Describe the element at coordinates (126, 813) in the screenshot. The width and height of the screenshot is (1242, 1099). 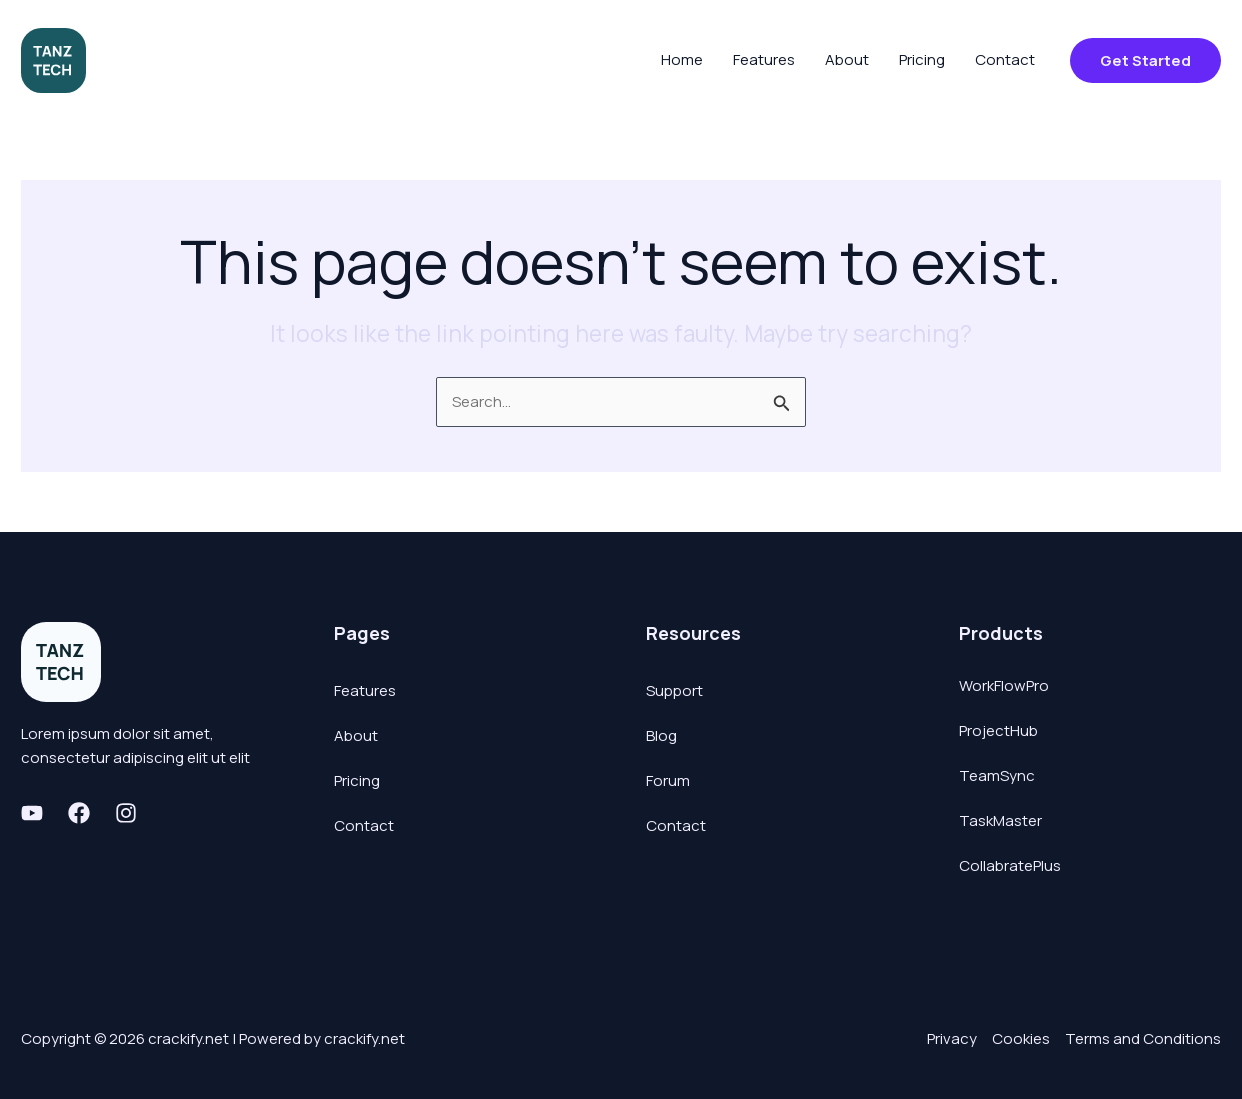
I see `[Instagram]` at that location.